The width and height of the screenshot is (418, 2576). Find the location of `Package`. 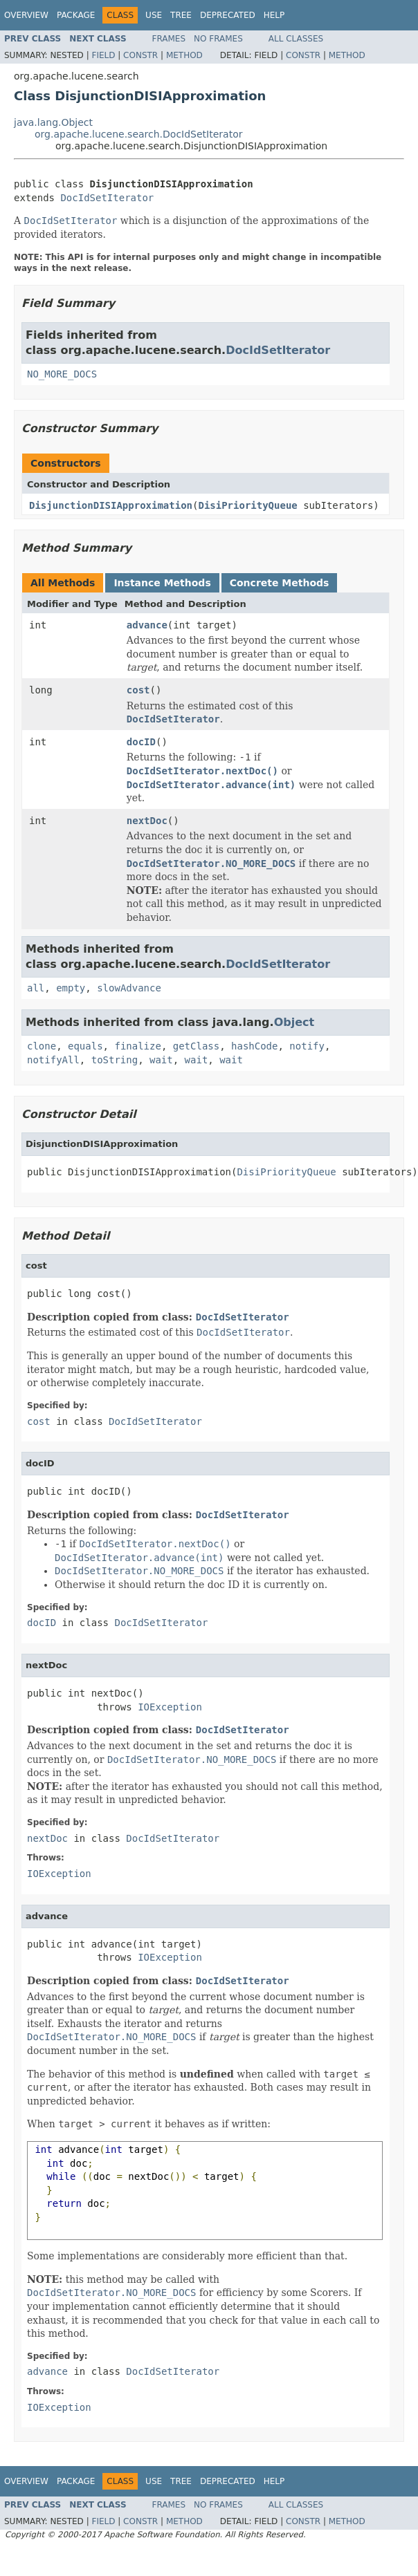

Package is located at coordinates (76, 15).